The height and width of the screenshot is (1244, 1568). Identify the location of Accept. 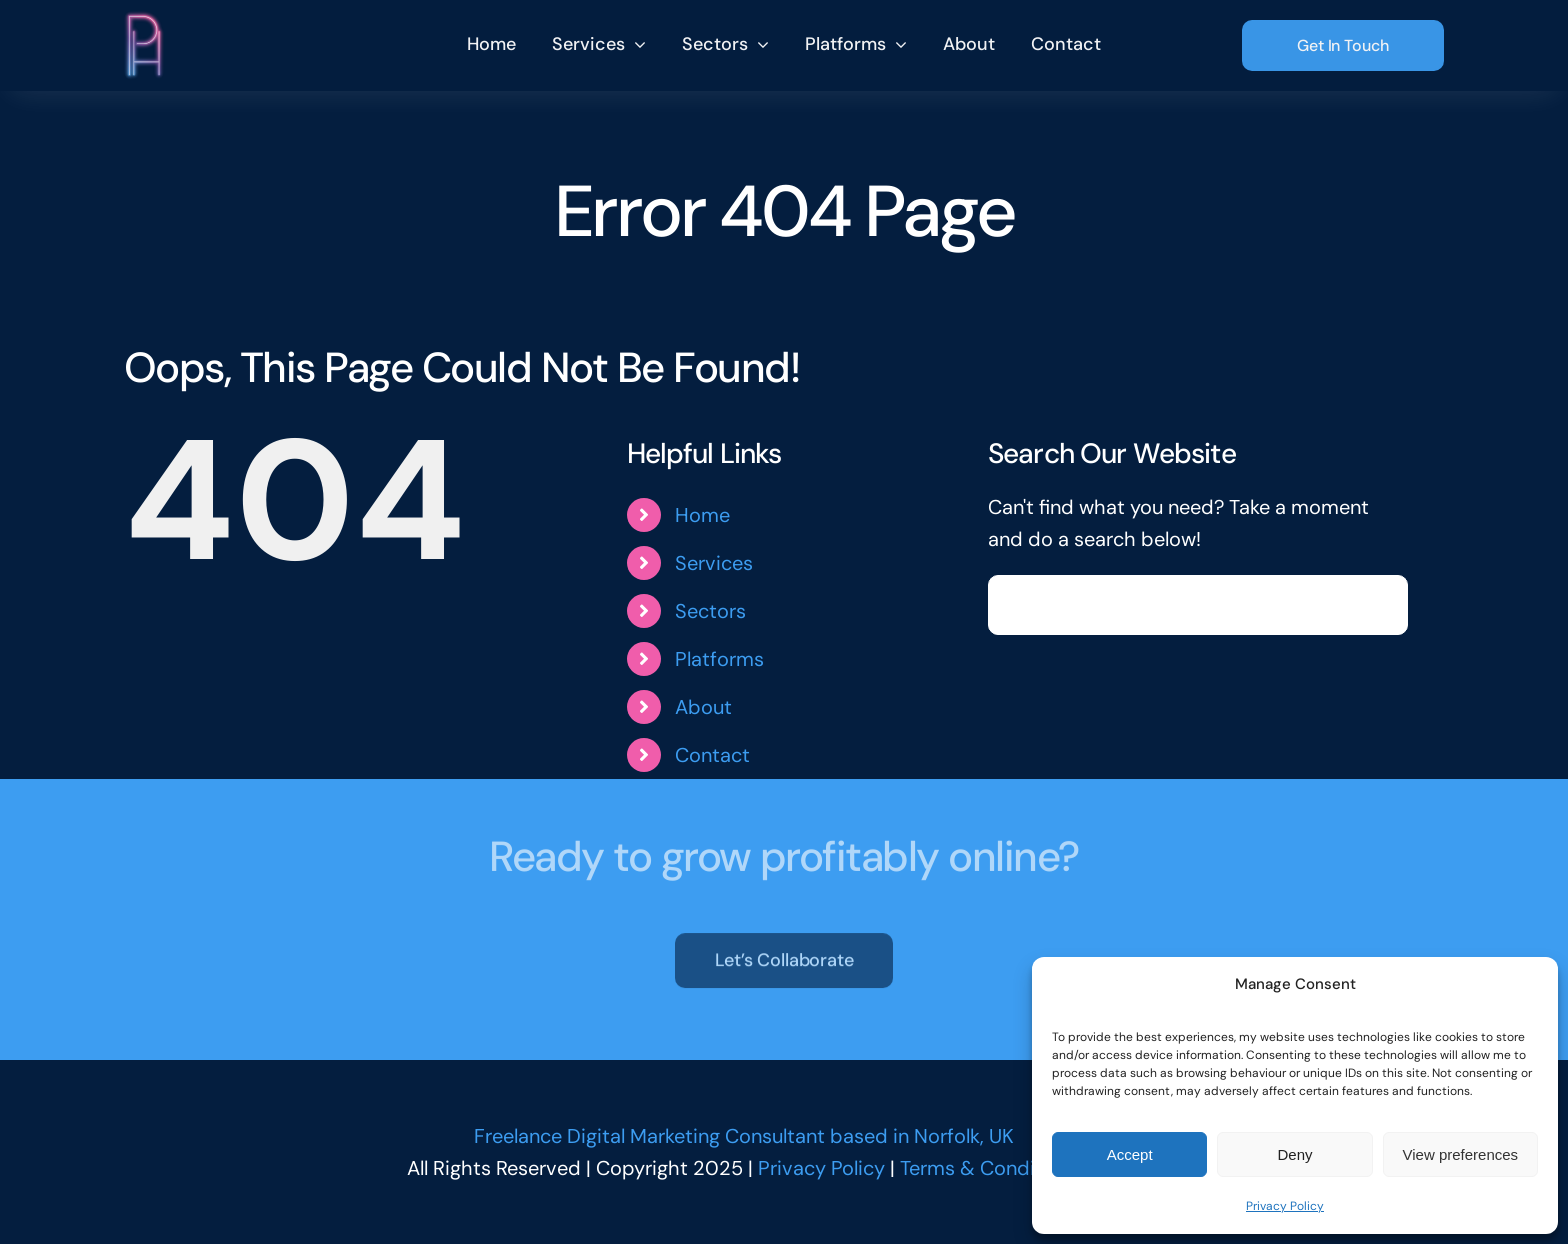
(1130, 1154).